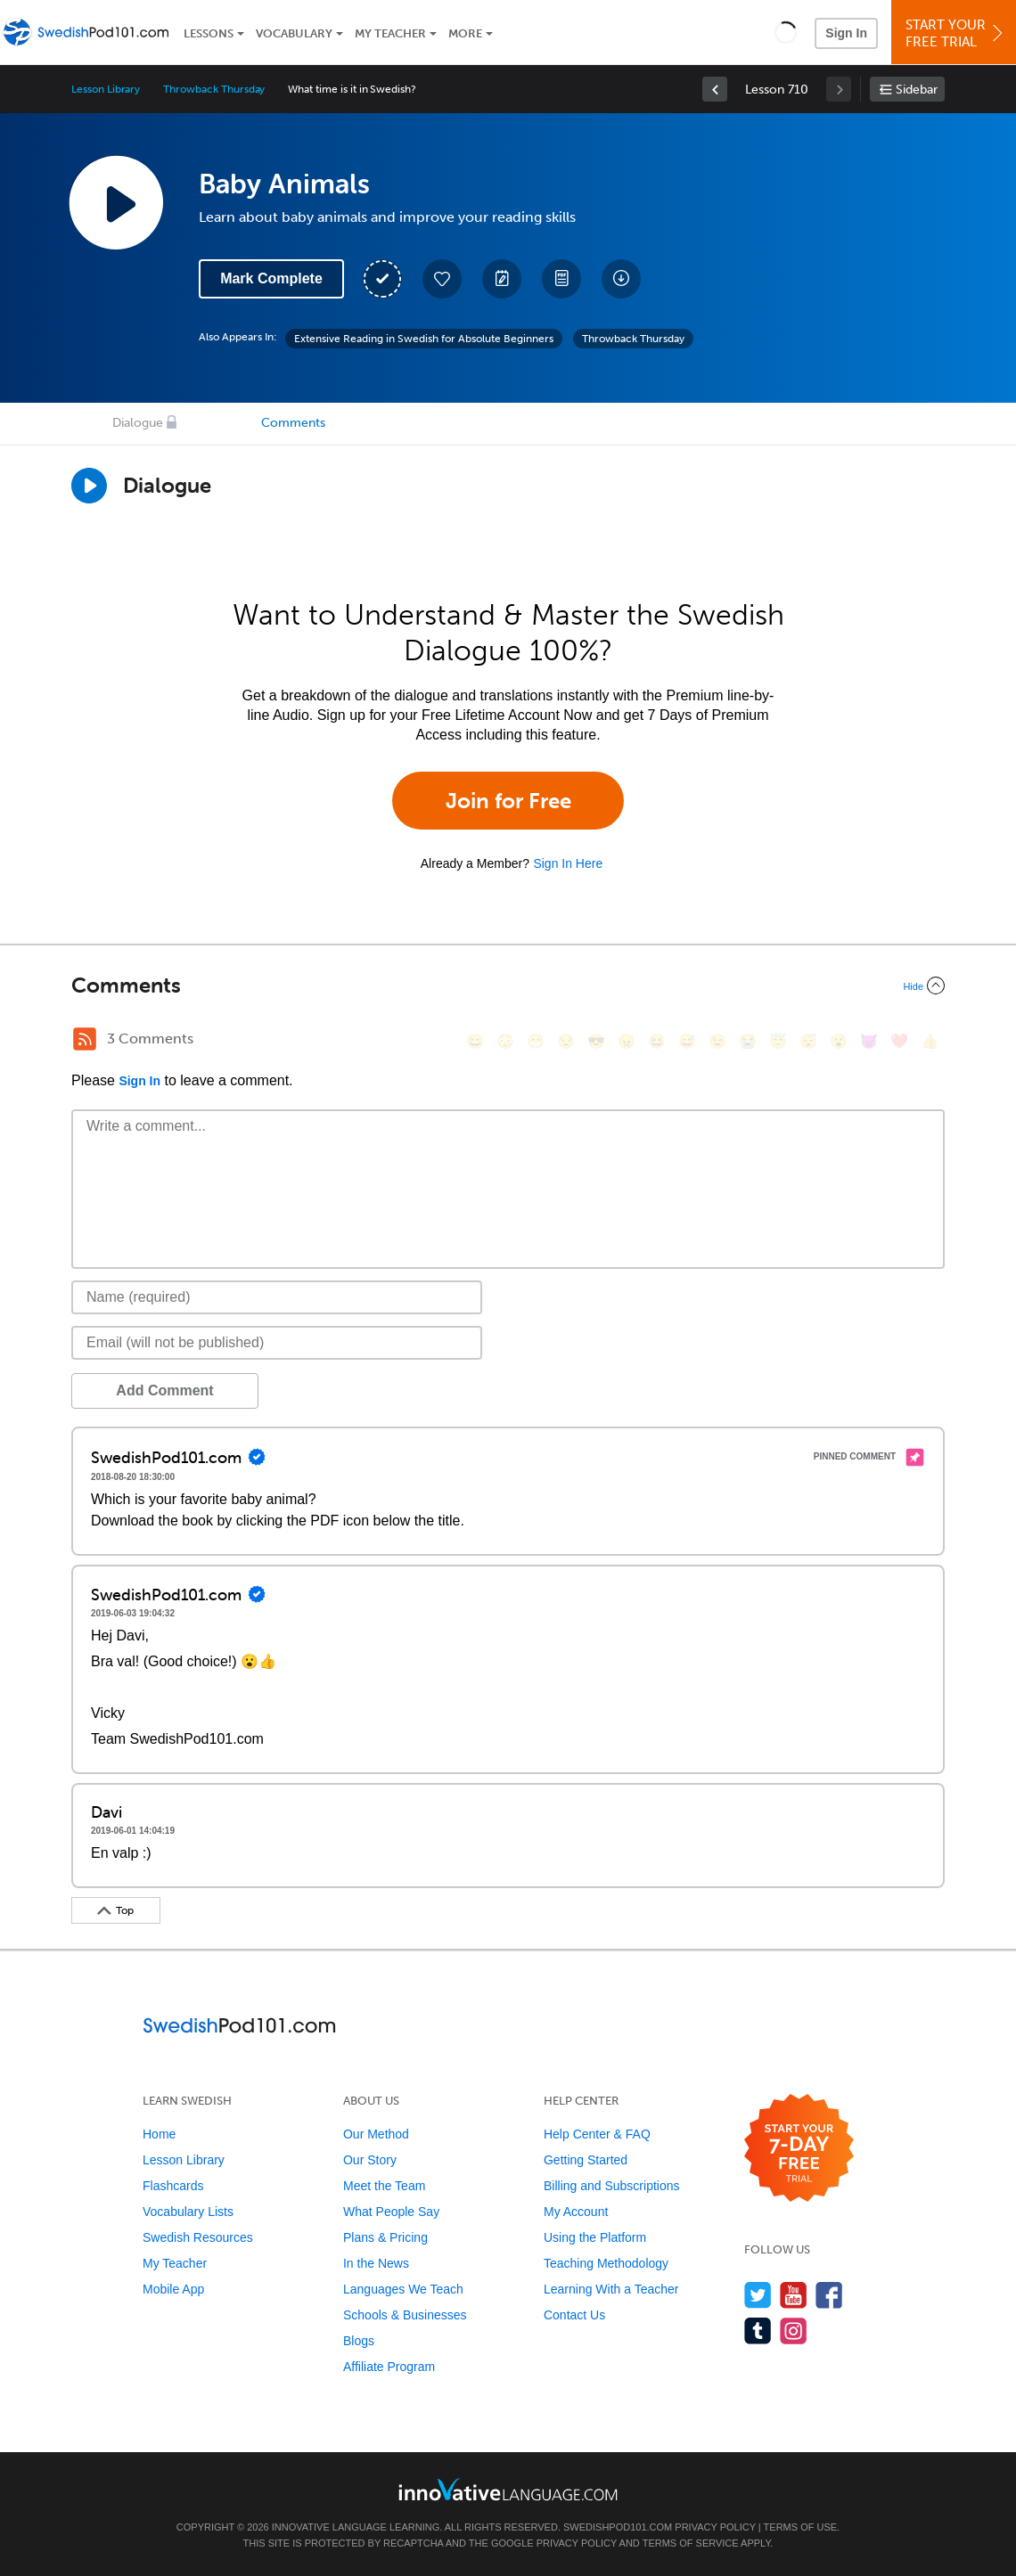 This screenshot has height=2576, width=1016. What do you see at coordinates (294, 33) in the screenshot?
I see `Vocabulary` at bounding box center [294, 33].